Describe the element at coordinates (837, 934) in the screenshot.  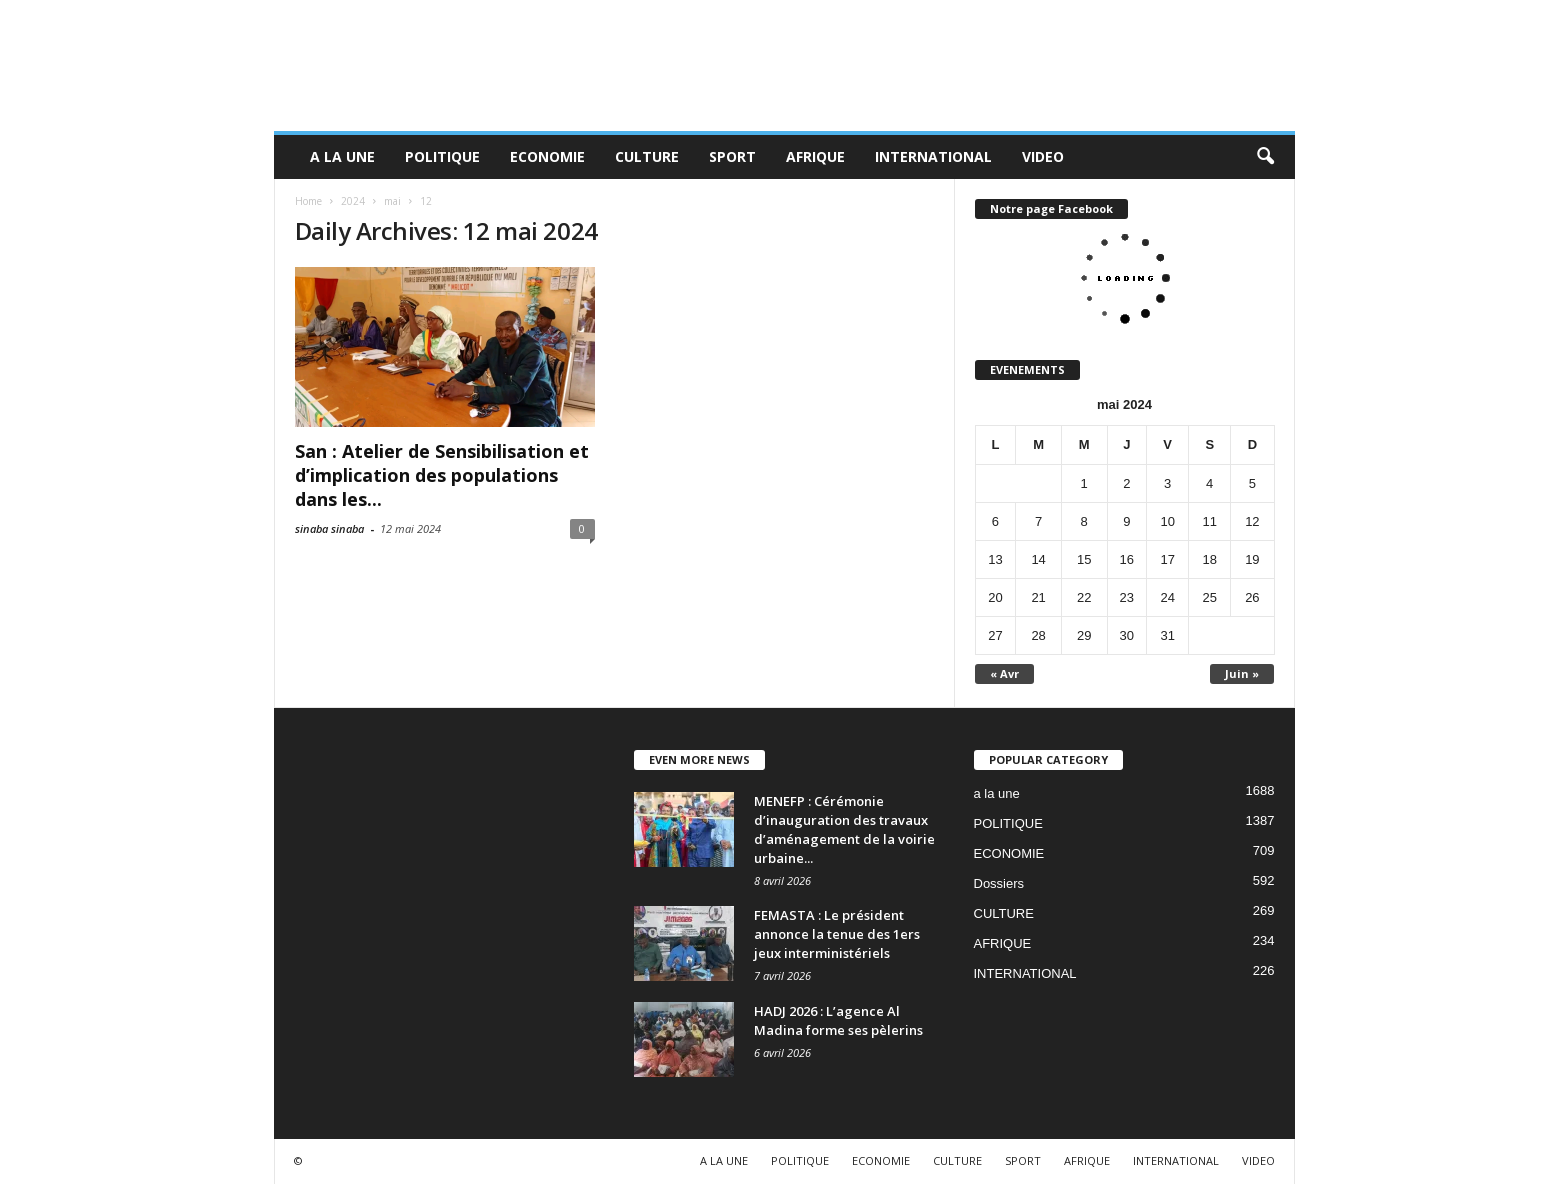
I see `FEMASTA : Le président annonce la tenue des 1ers jeux interministériels` at that location.